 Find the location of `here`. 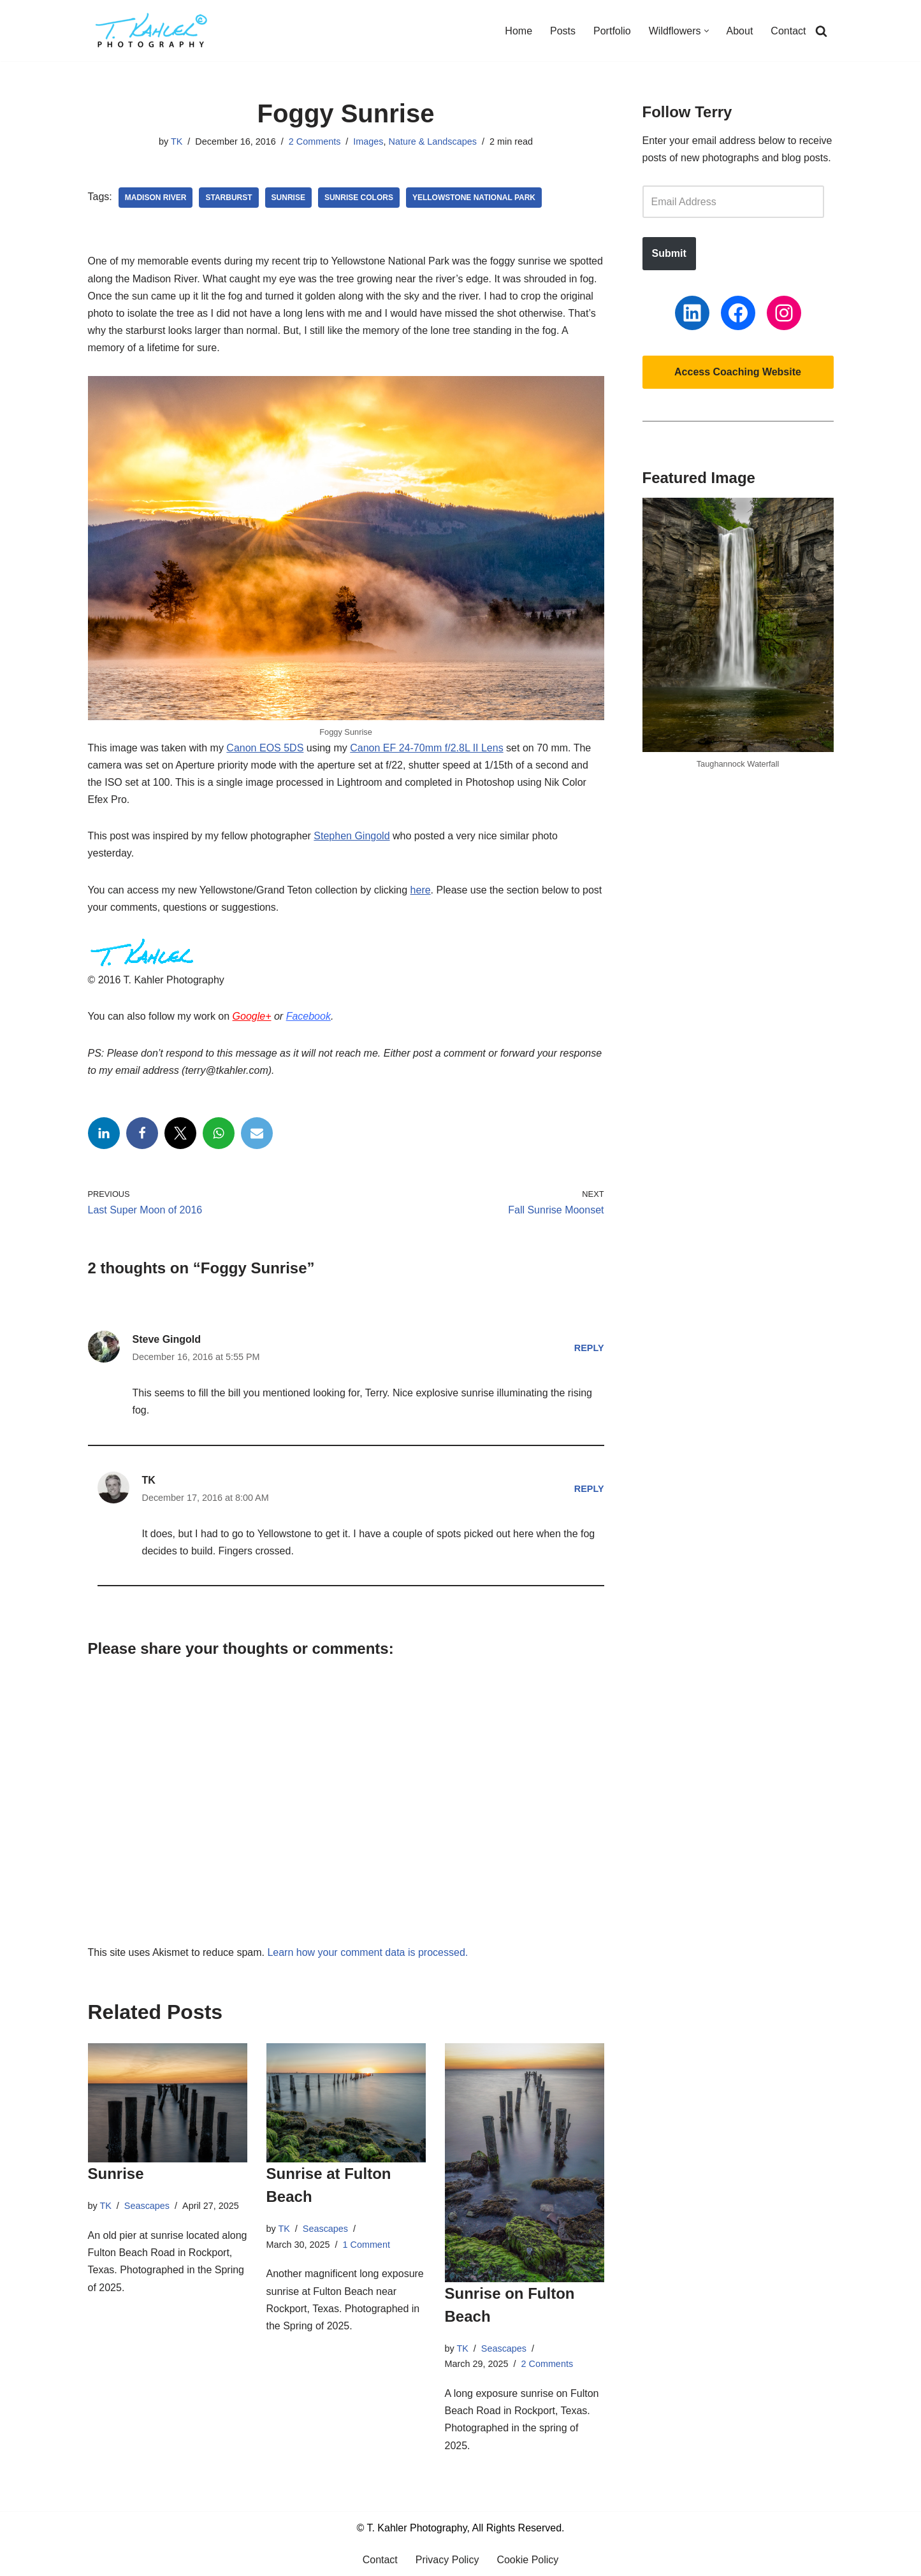

here is located at coordinates (420, 890).